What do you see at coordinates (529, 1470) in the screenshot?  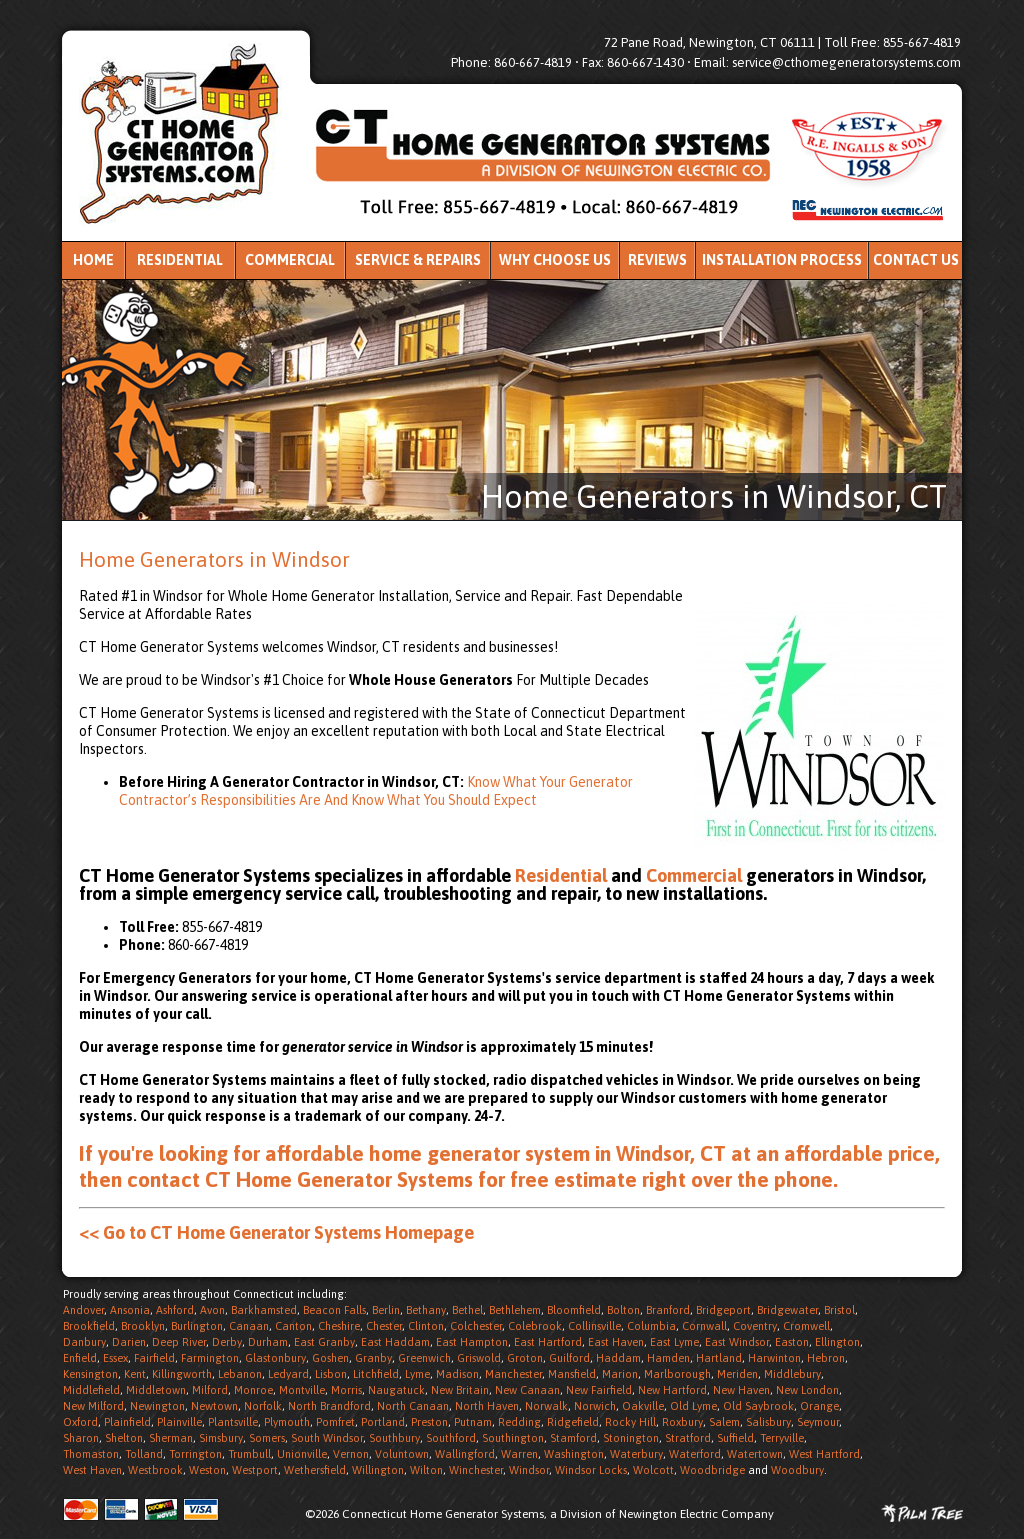 I see `Windsor` at bounding box center [529, 1470].